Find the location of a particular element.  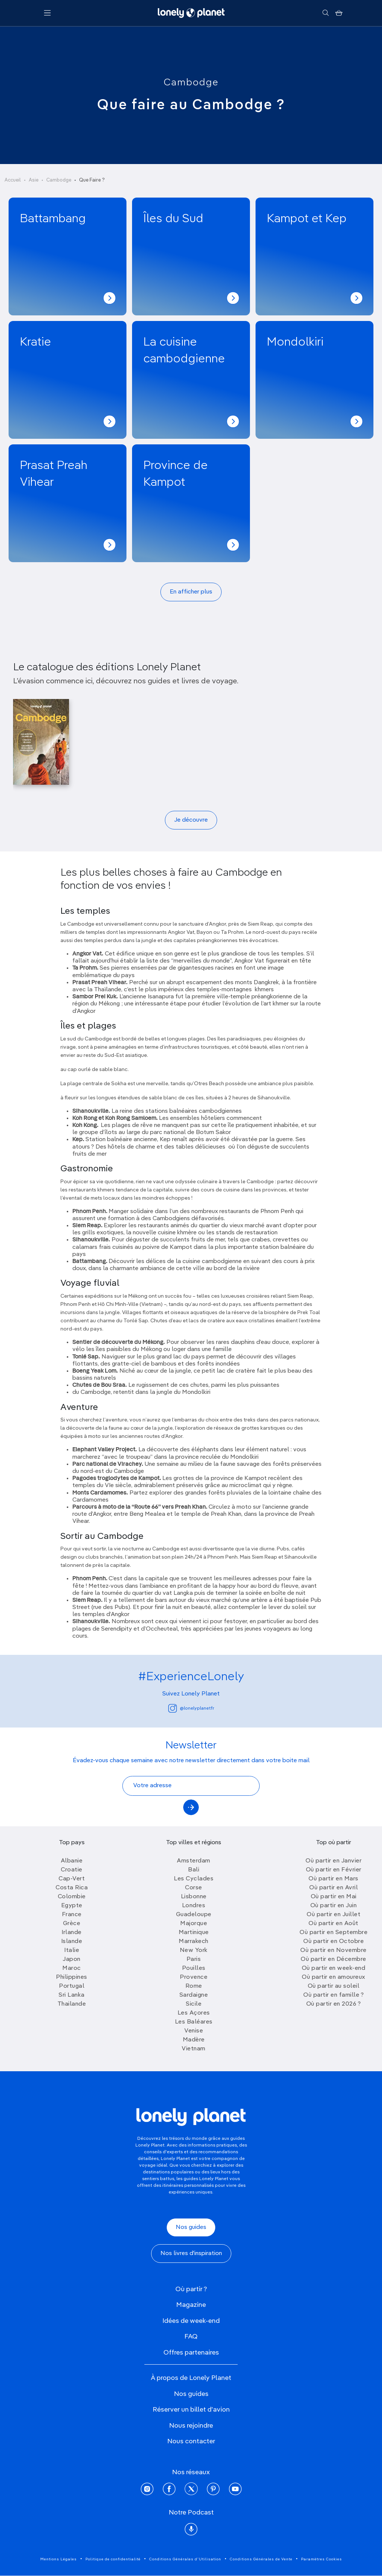

Où partir en famille ? is located at coordinates (333, 1995).